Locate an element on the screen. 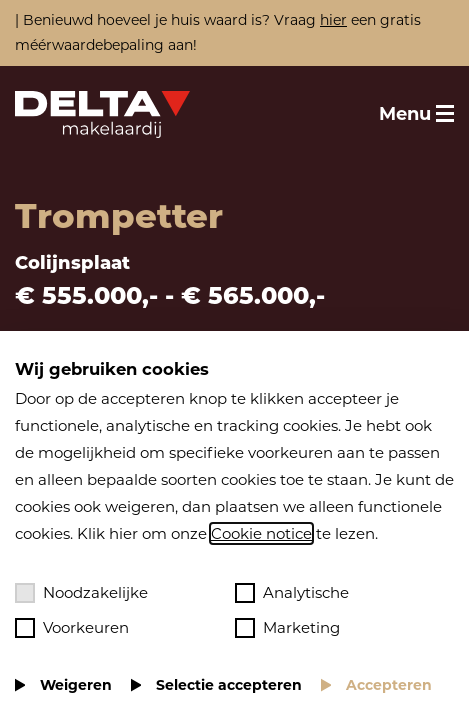  Voorkeuren is located at coordinates (72, 628).